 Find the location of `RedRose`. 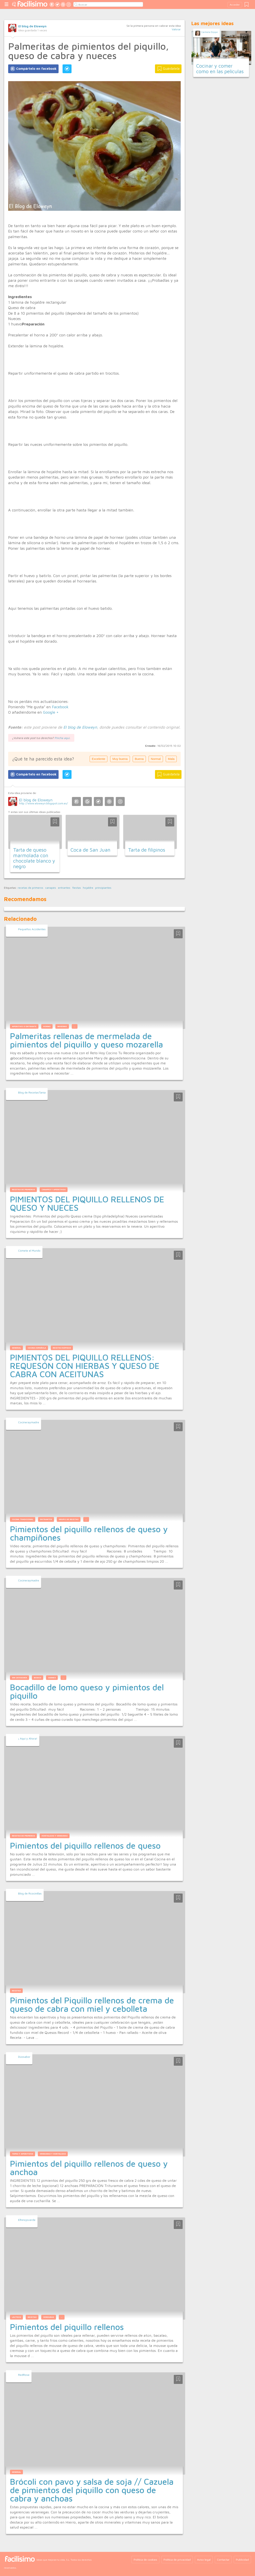

RedRose is located at coordinates (23, 2374).